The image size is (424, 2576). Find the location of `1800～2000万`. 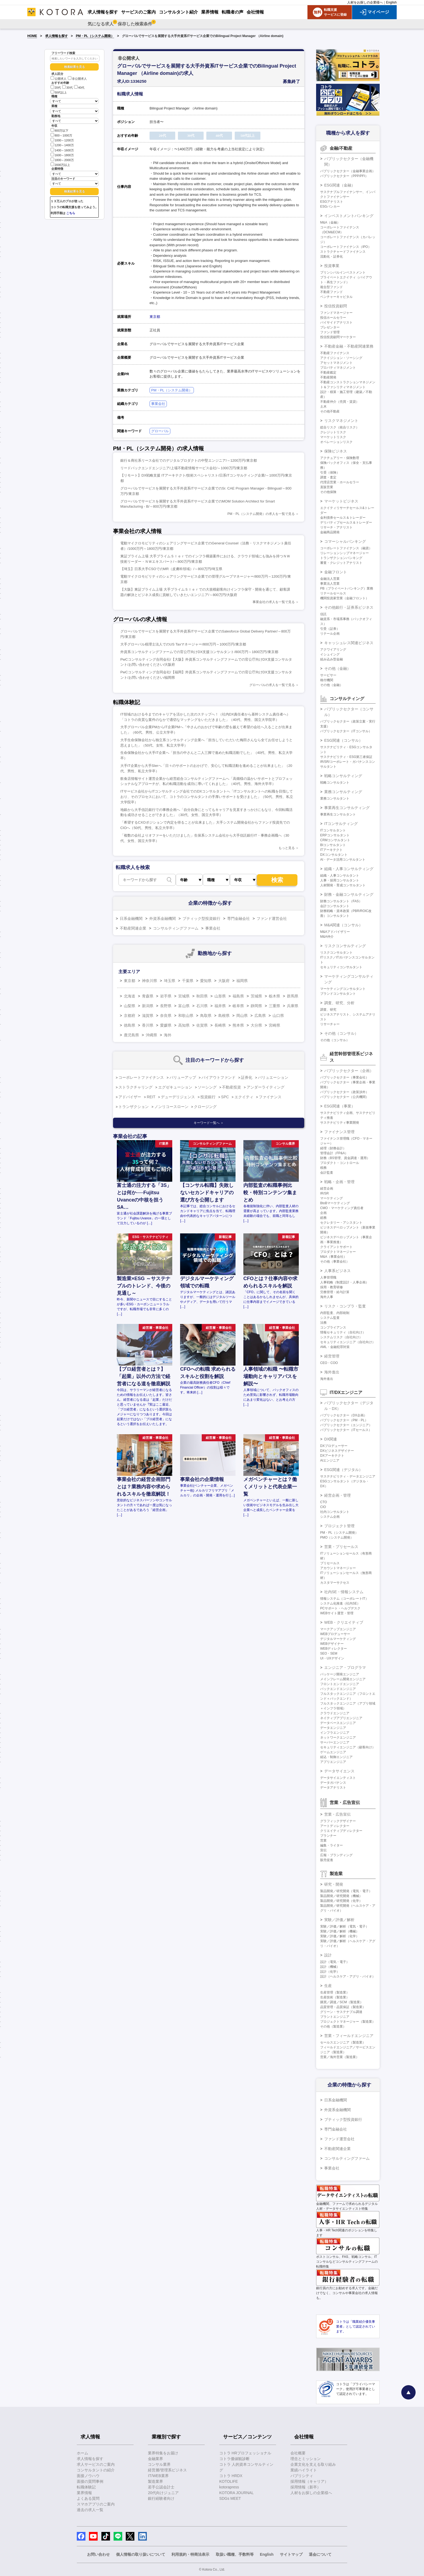

1800～2000万 is located at coordinates (62, 160).